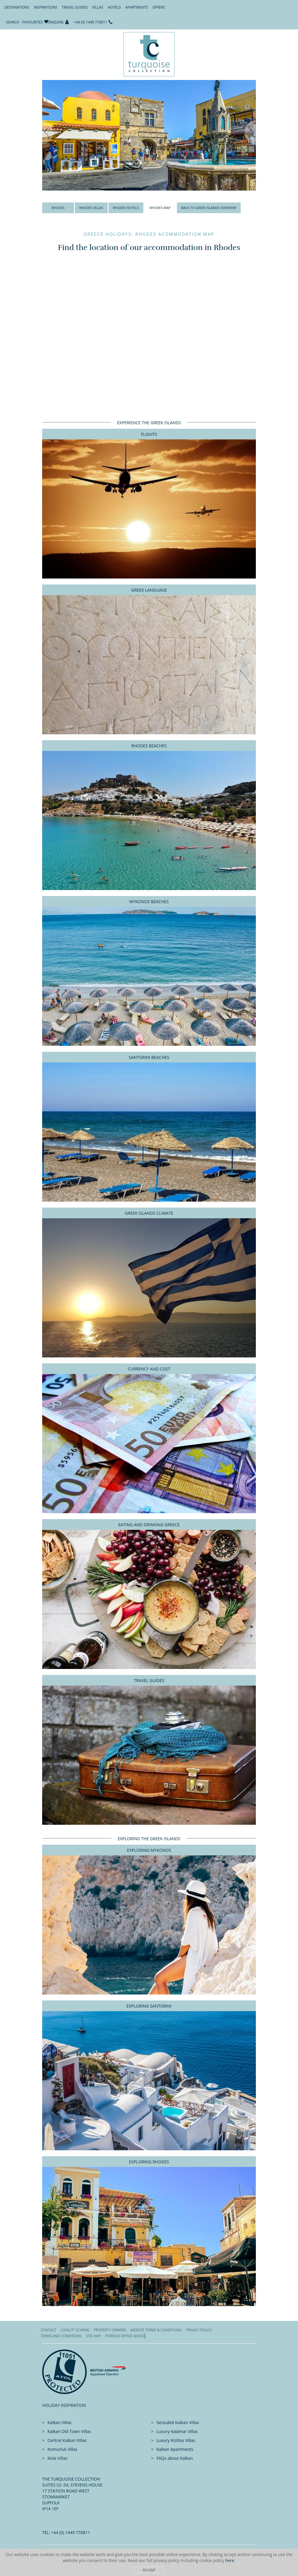  Describe the element at coordinates (69, 2431) in the screenshot. I see `Kalkan Old Town Villas` at that location.